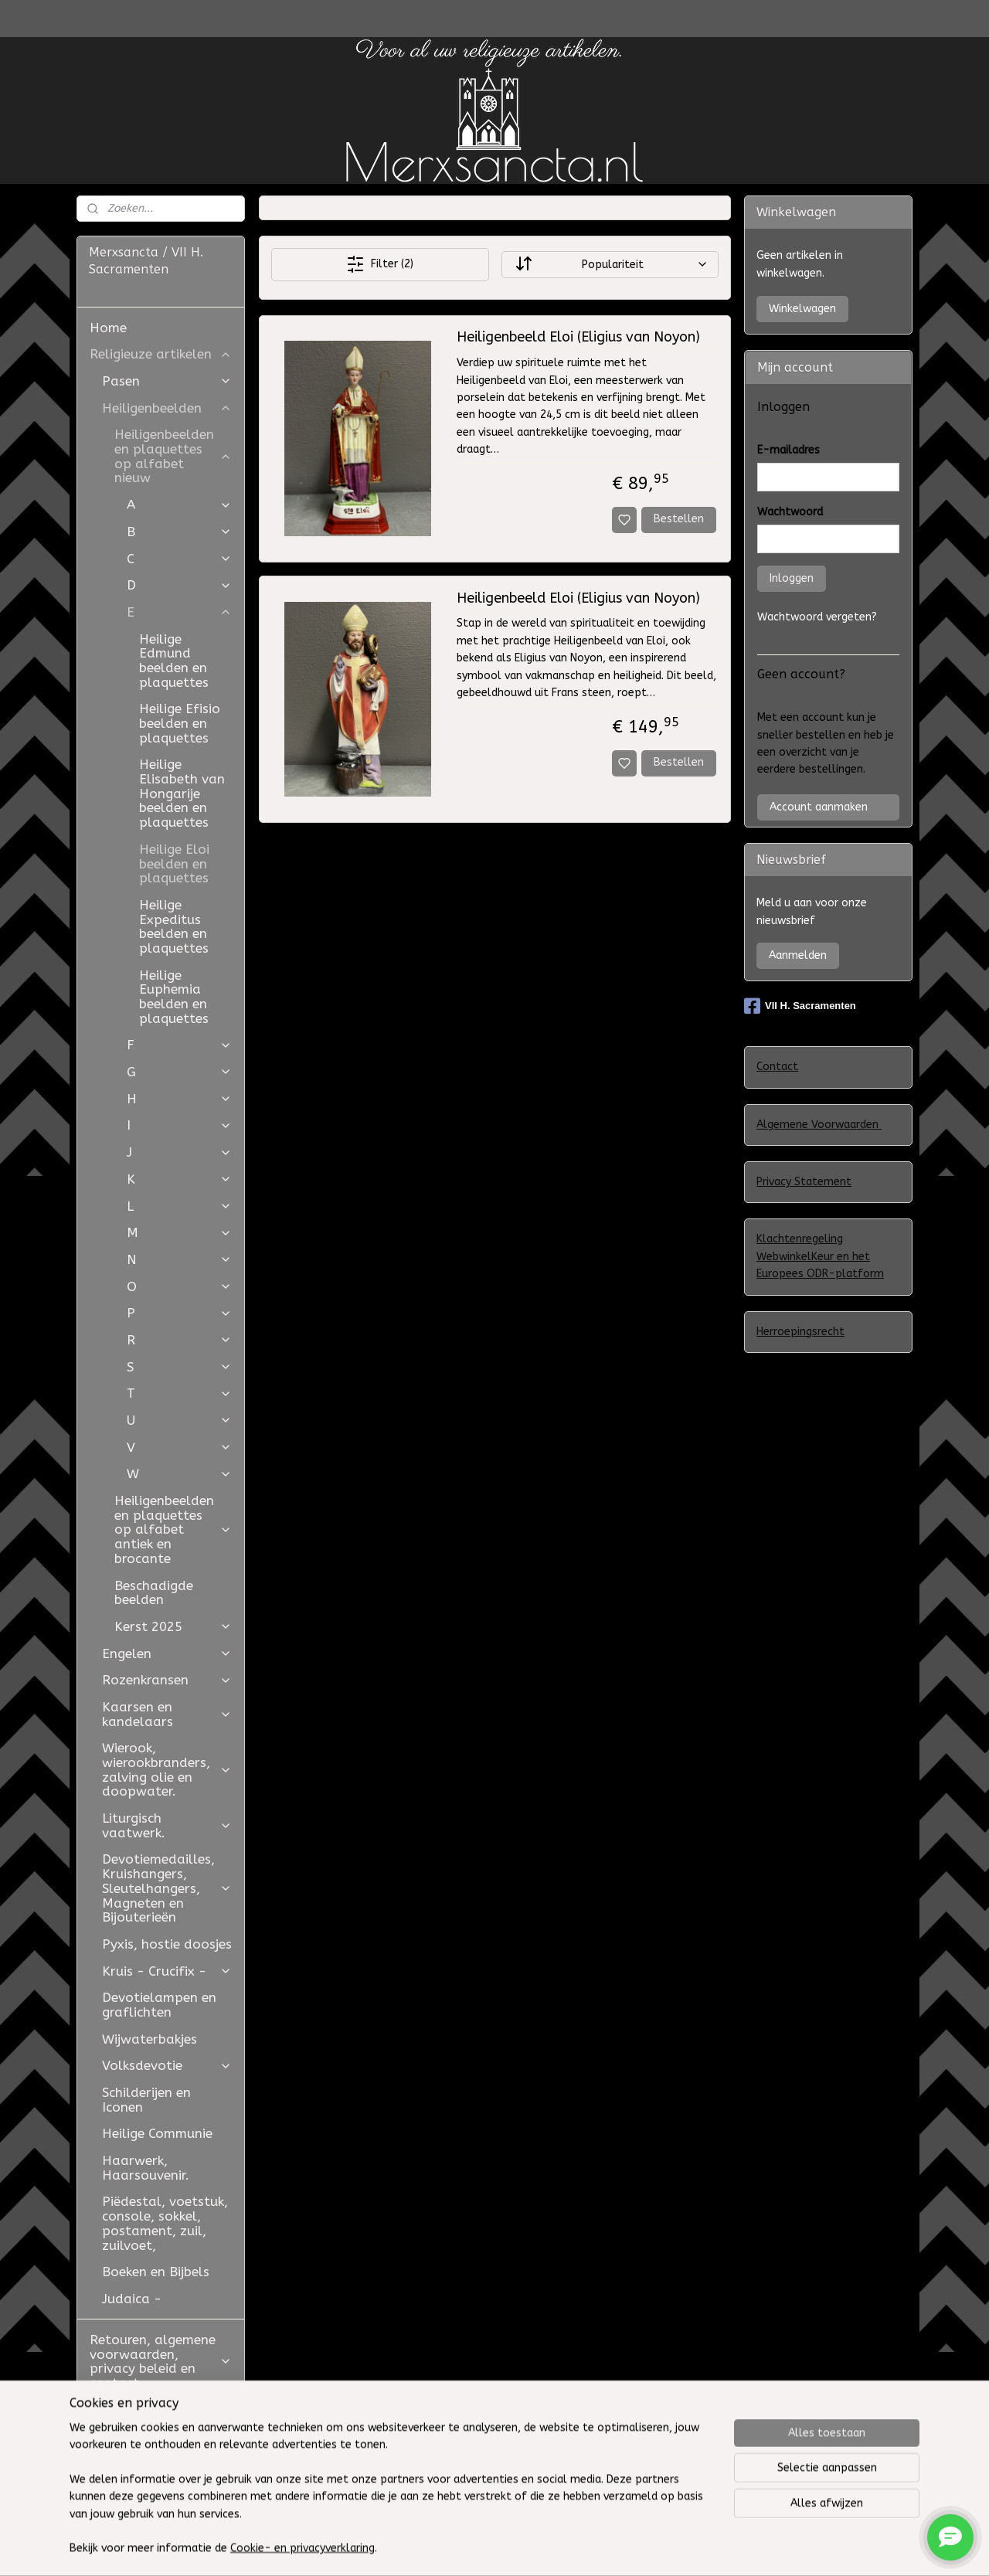 Image resolution: width=989 pixels, height=2576 pixels. I want to click on Inloggen, so click(792, 578).